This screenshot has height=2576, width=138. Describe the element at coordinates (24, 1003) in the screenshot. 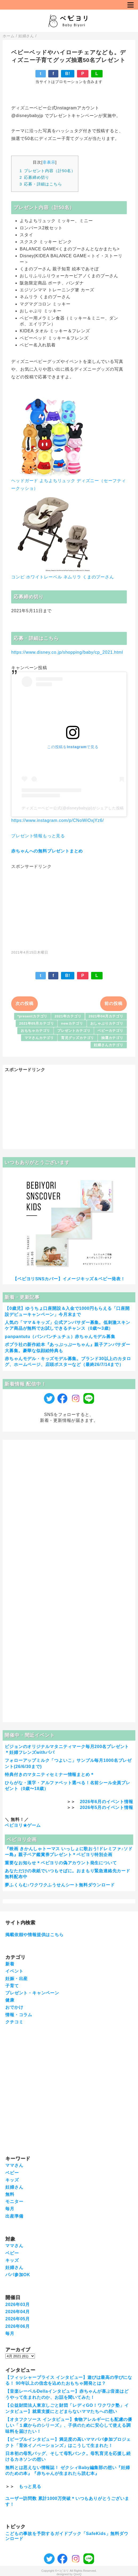

I see `次の投稿` at that location.